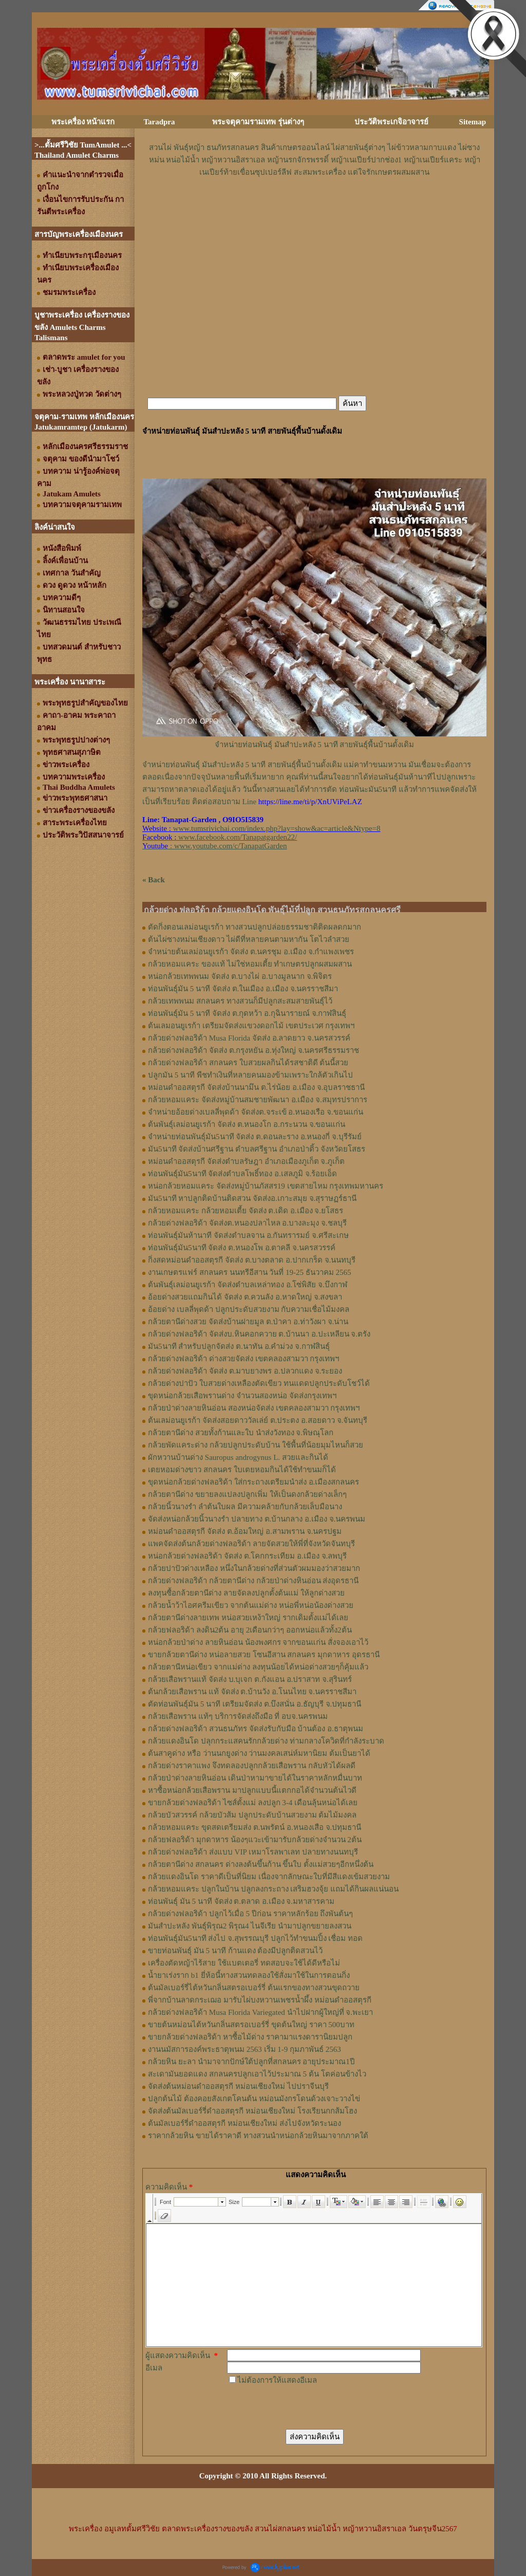 The height and width of the screenshot is (2576, 526). What do you see at coordinates (259, 1753) in the screenshot?
I see `ต้นสาคูด่าง หรือ ว่านนกยูงด่าง ว่านมงคลเสน่ห์มหานิยม ต้มเป็นยาได้` at bounding box center [259, 1753].